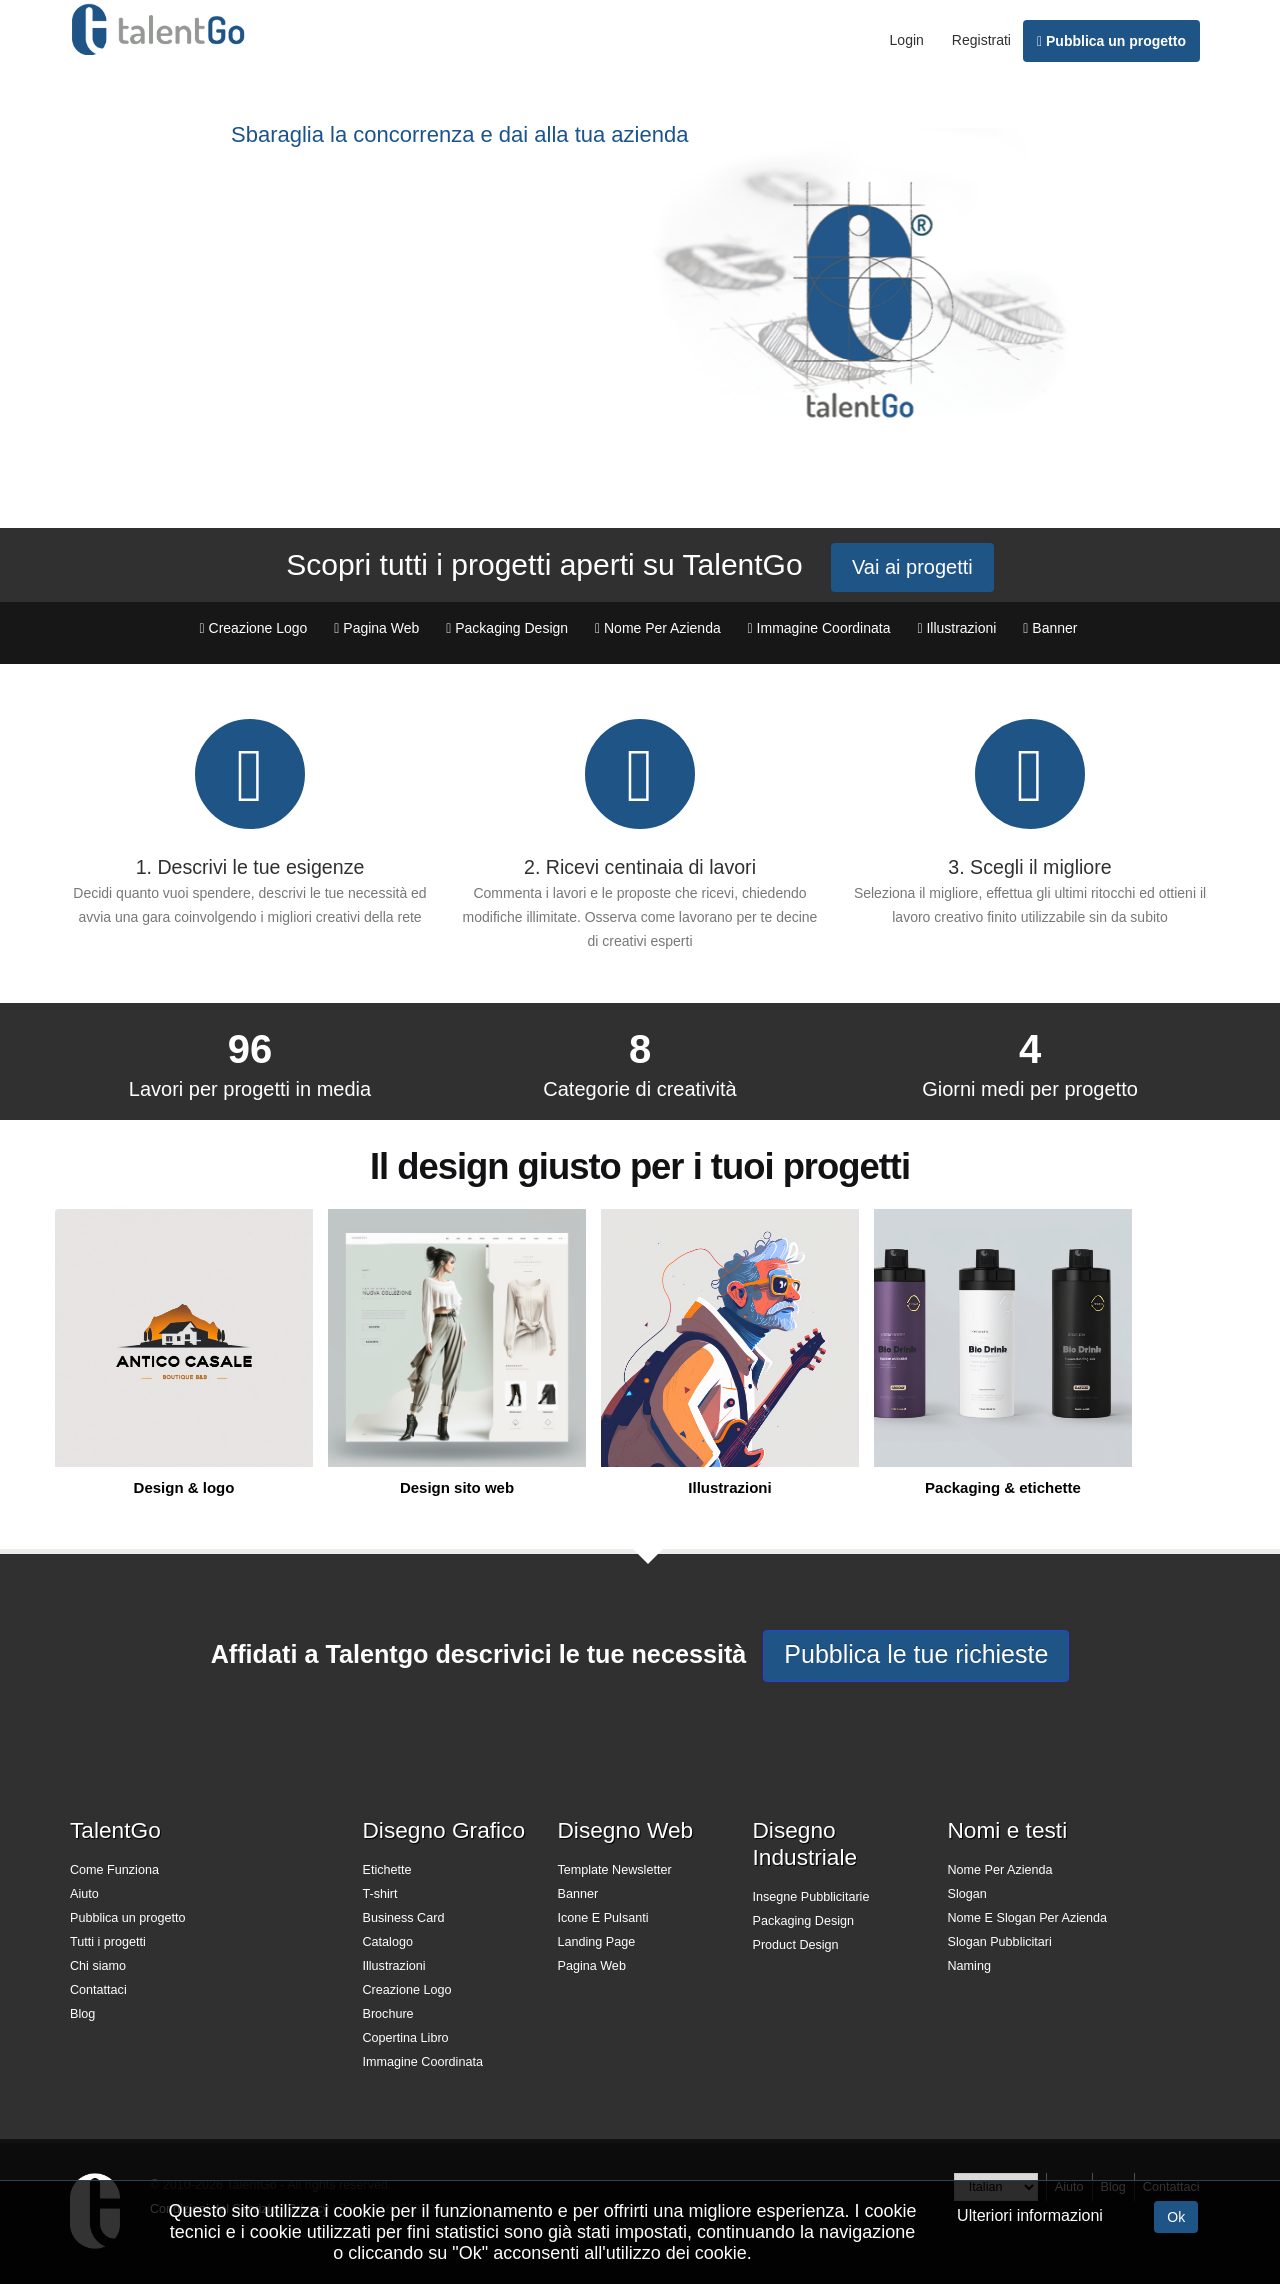 The width and height of the screenshot is (1280, 2284). What do you see at coordinates (394, 1966) in the screenshot?
I see `Illustrazioni` at bounding box center [394, 1966].